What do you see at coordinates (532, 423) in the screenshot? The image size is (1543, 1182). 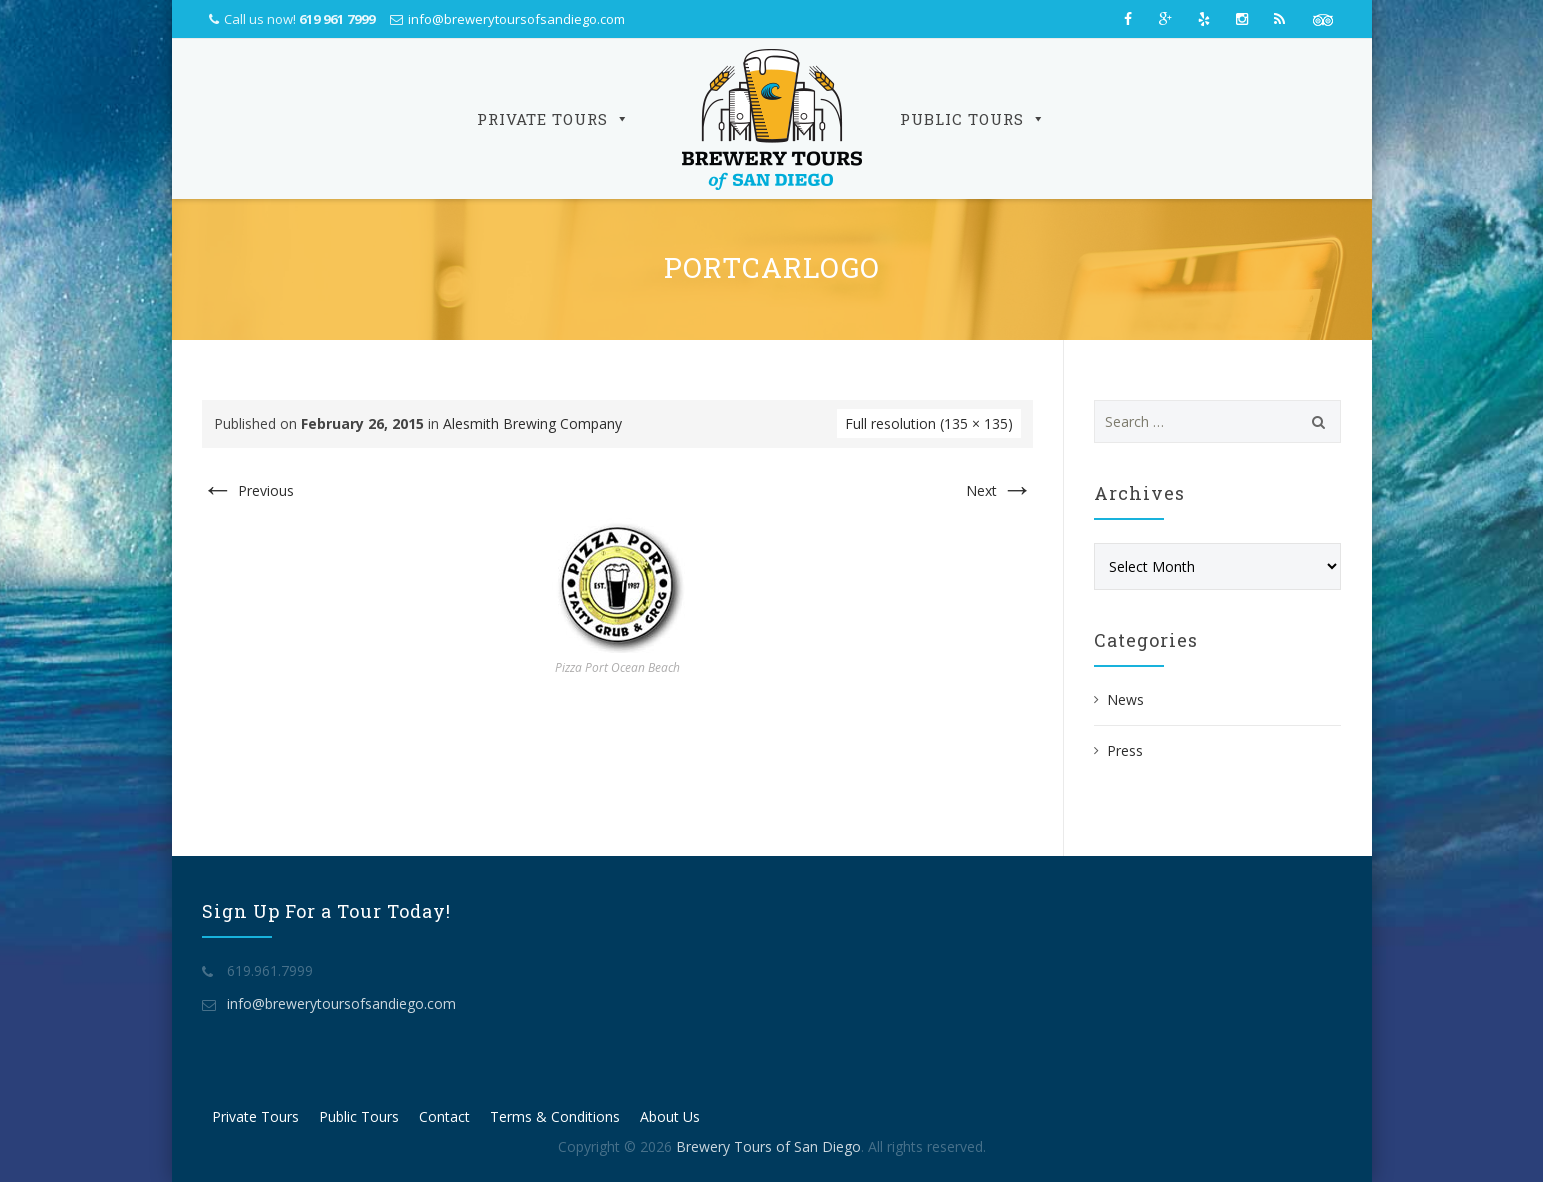 I see `Alesmith Brewing Company` at bounding box center [532, 423].